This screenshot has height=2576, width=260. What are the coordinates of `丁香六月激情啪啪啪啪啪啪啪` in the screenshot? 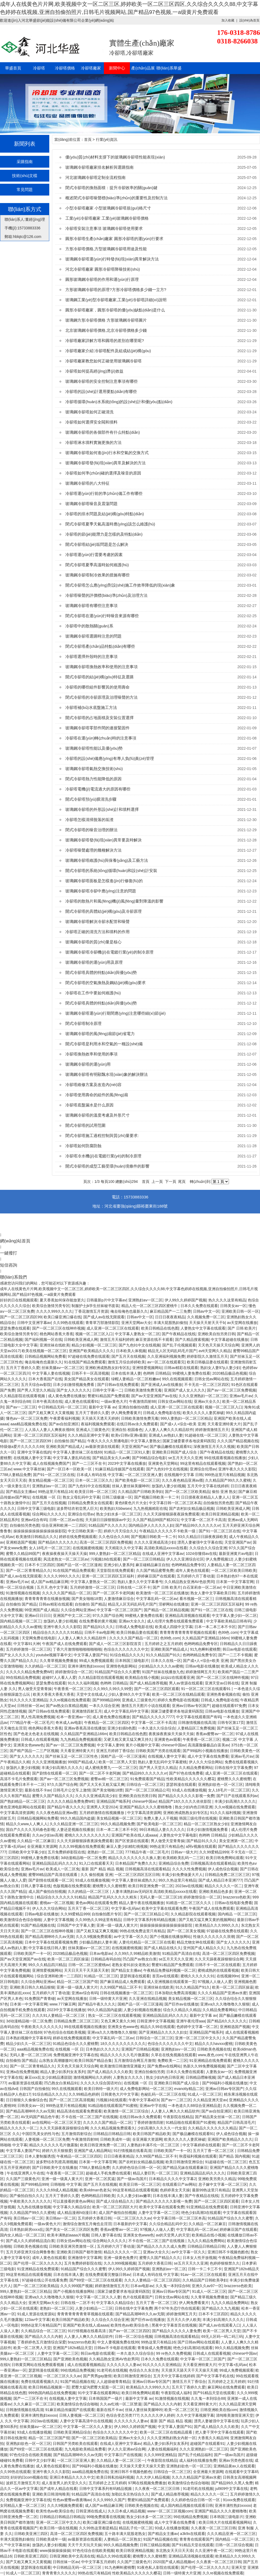 It's located at (77, 1649).